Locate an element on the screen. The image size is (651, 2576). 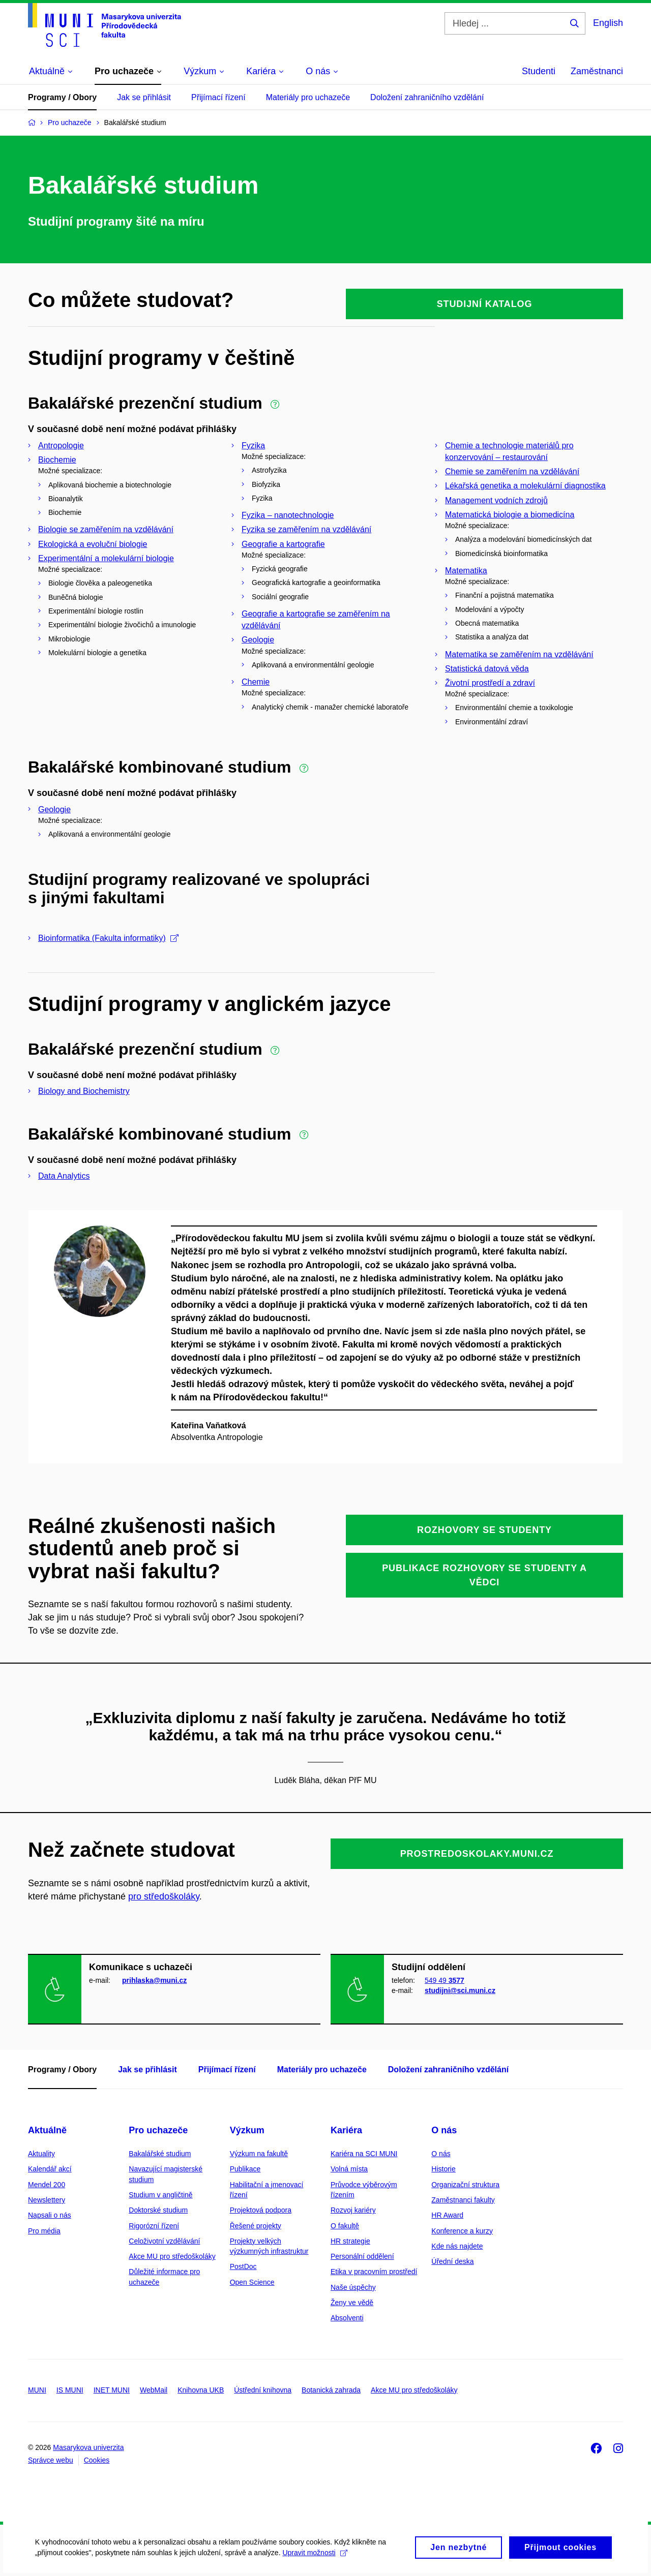
Fyzika is located at coordinates (253, 445).